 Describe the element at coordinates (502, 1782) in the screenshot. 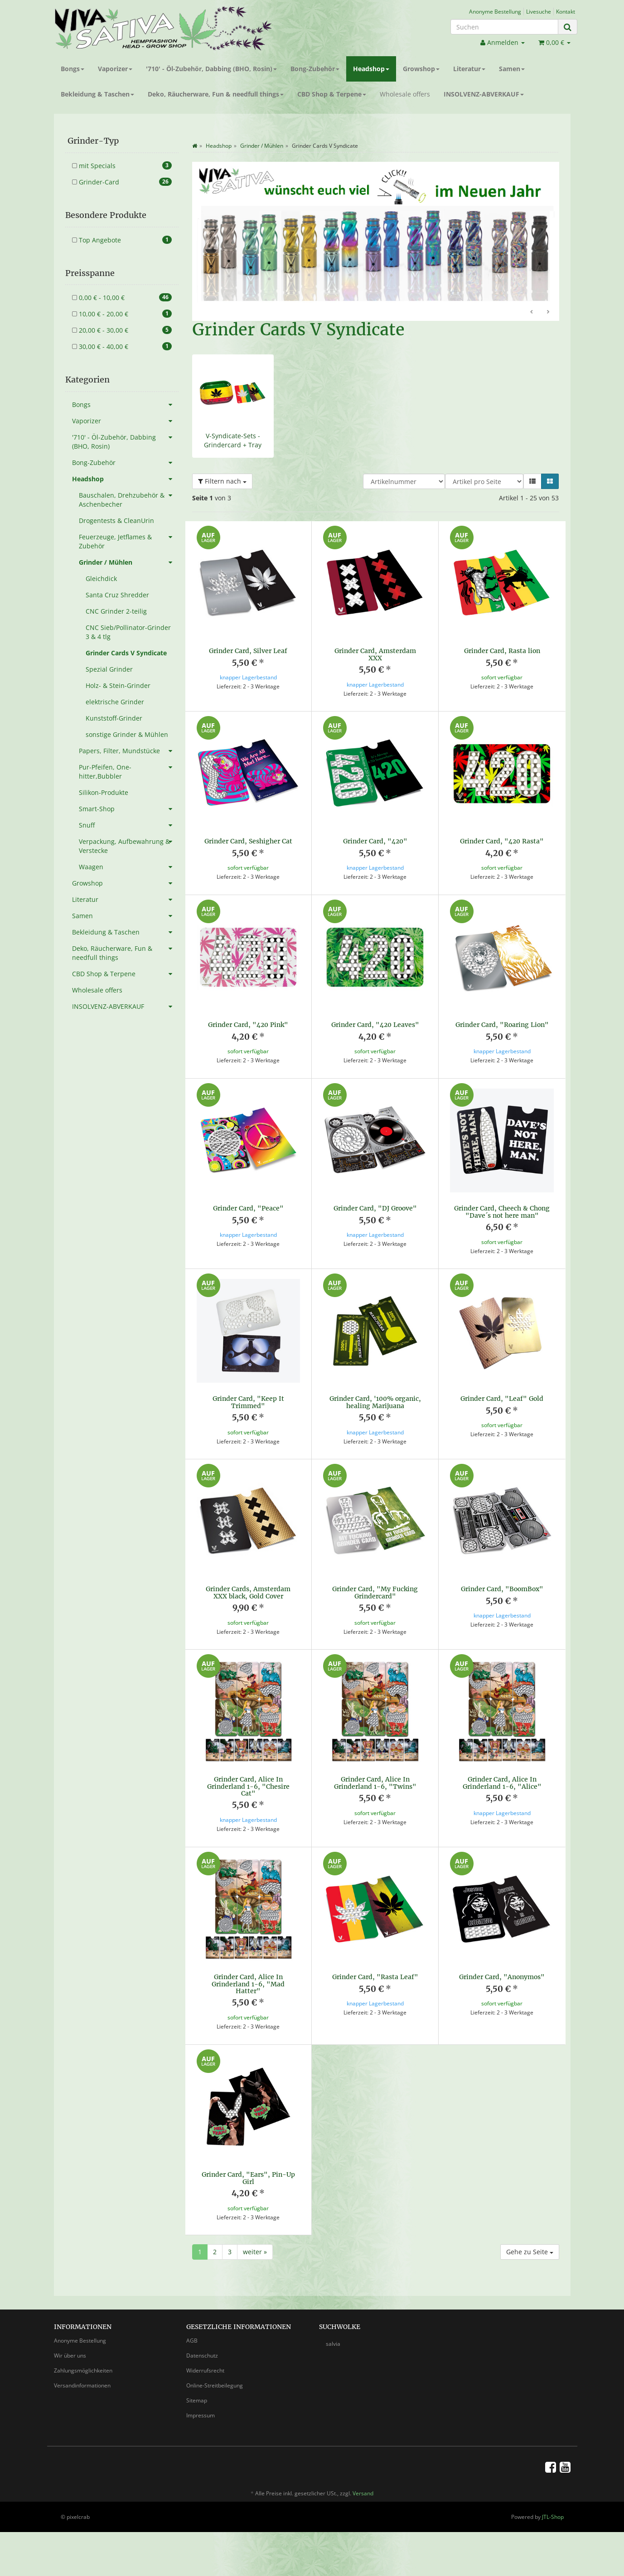

I see `Grinder Card, Alice In Grinderland 1-6, "Alice"` at that location.